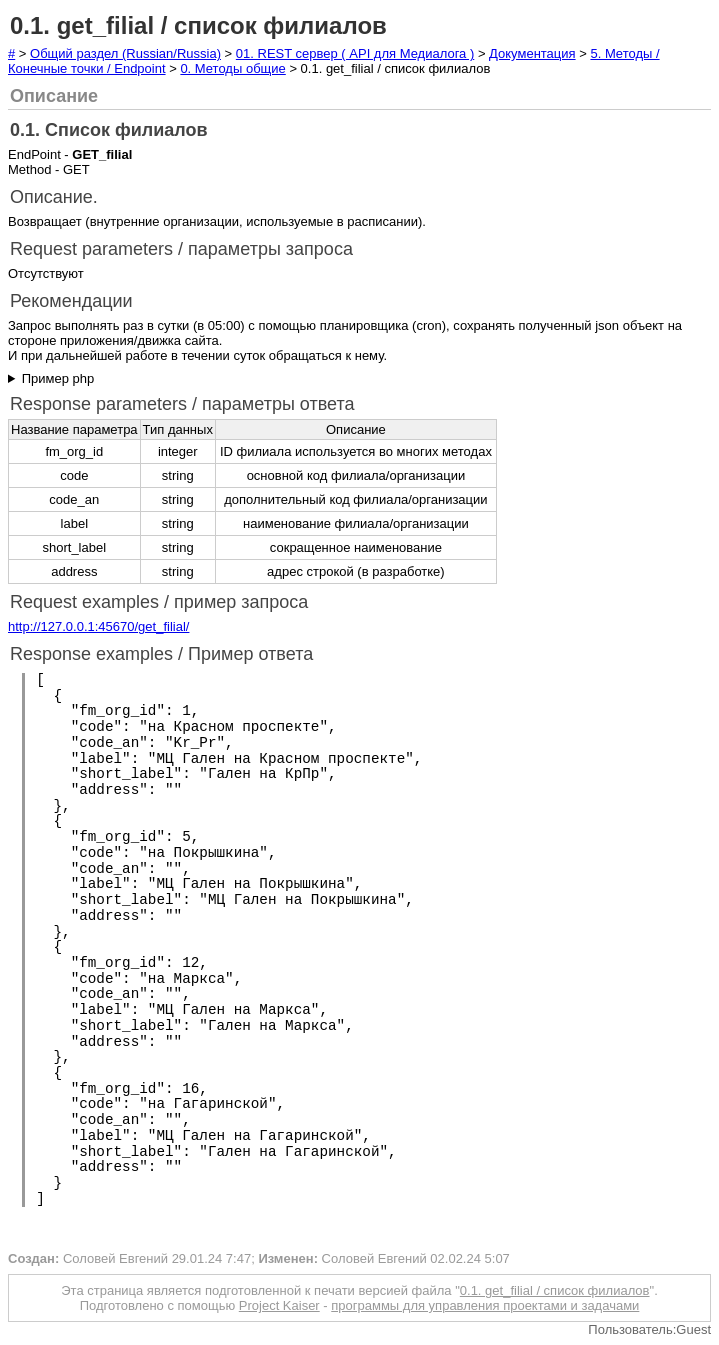  Describe the element at coordinates (58, 378) in the screenshot. I see `Пример php` at that location.